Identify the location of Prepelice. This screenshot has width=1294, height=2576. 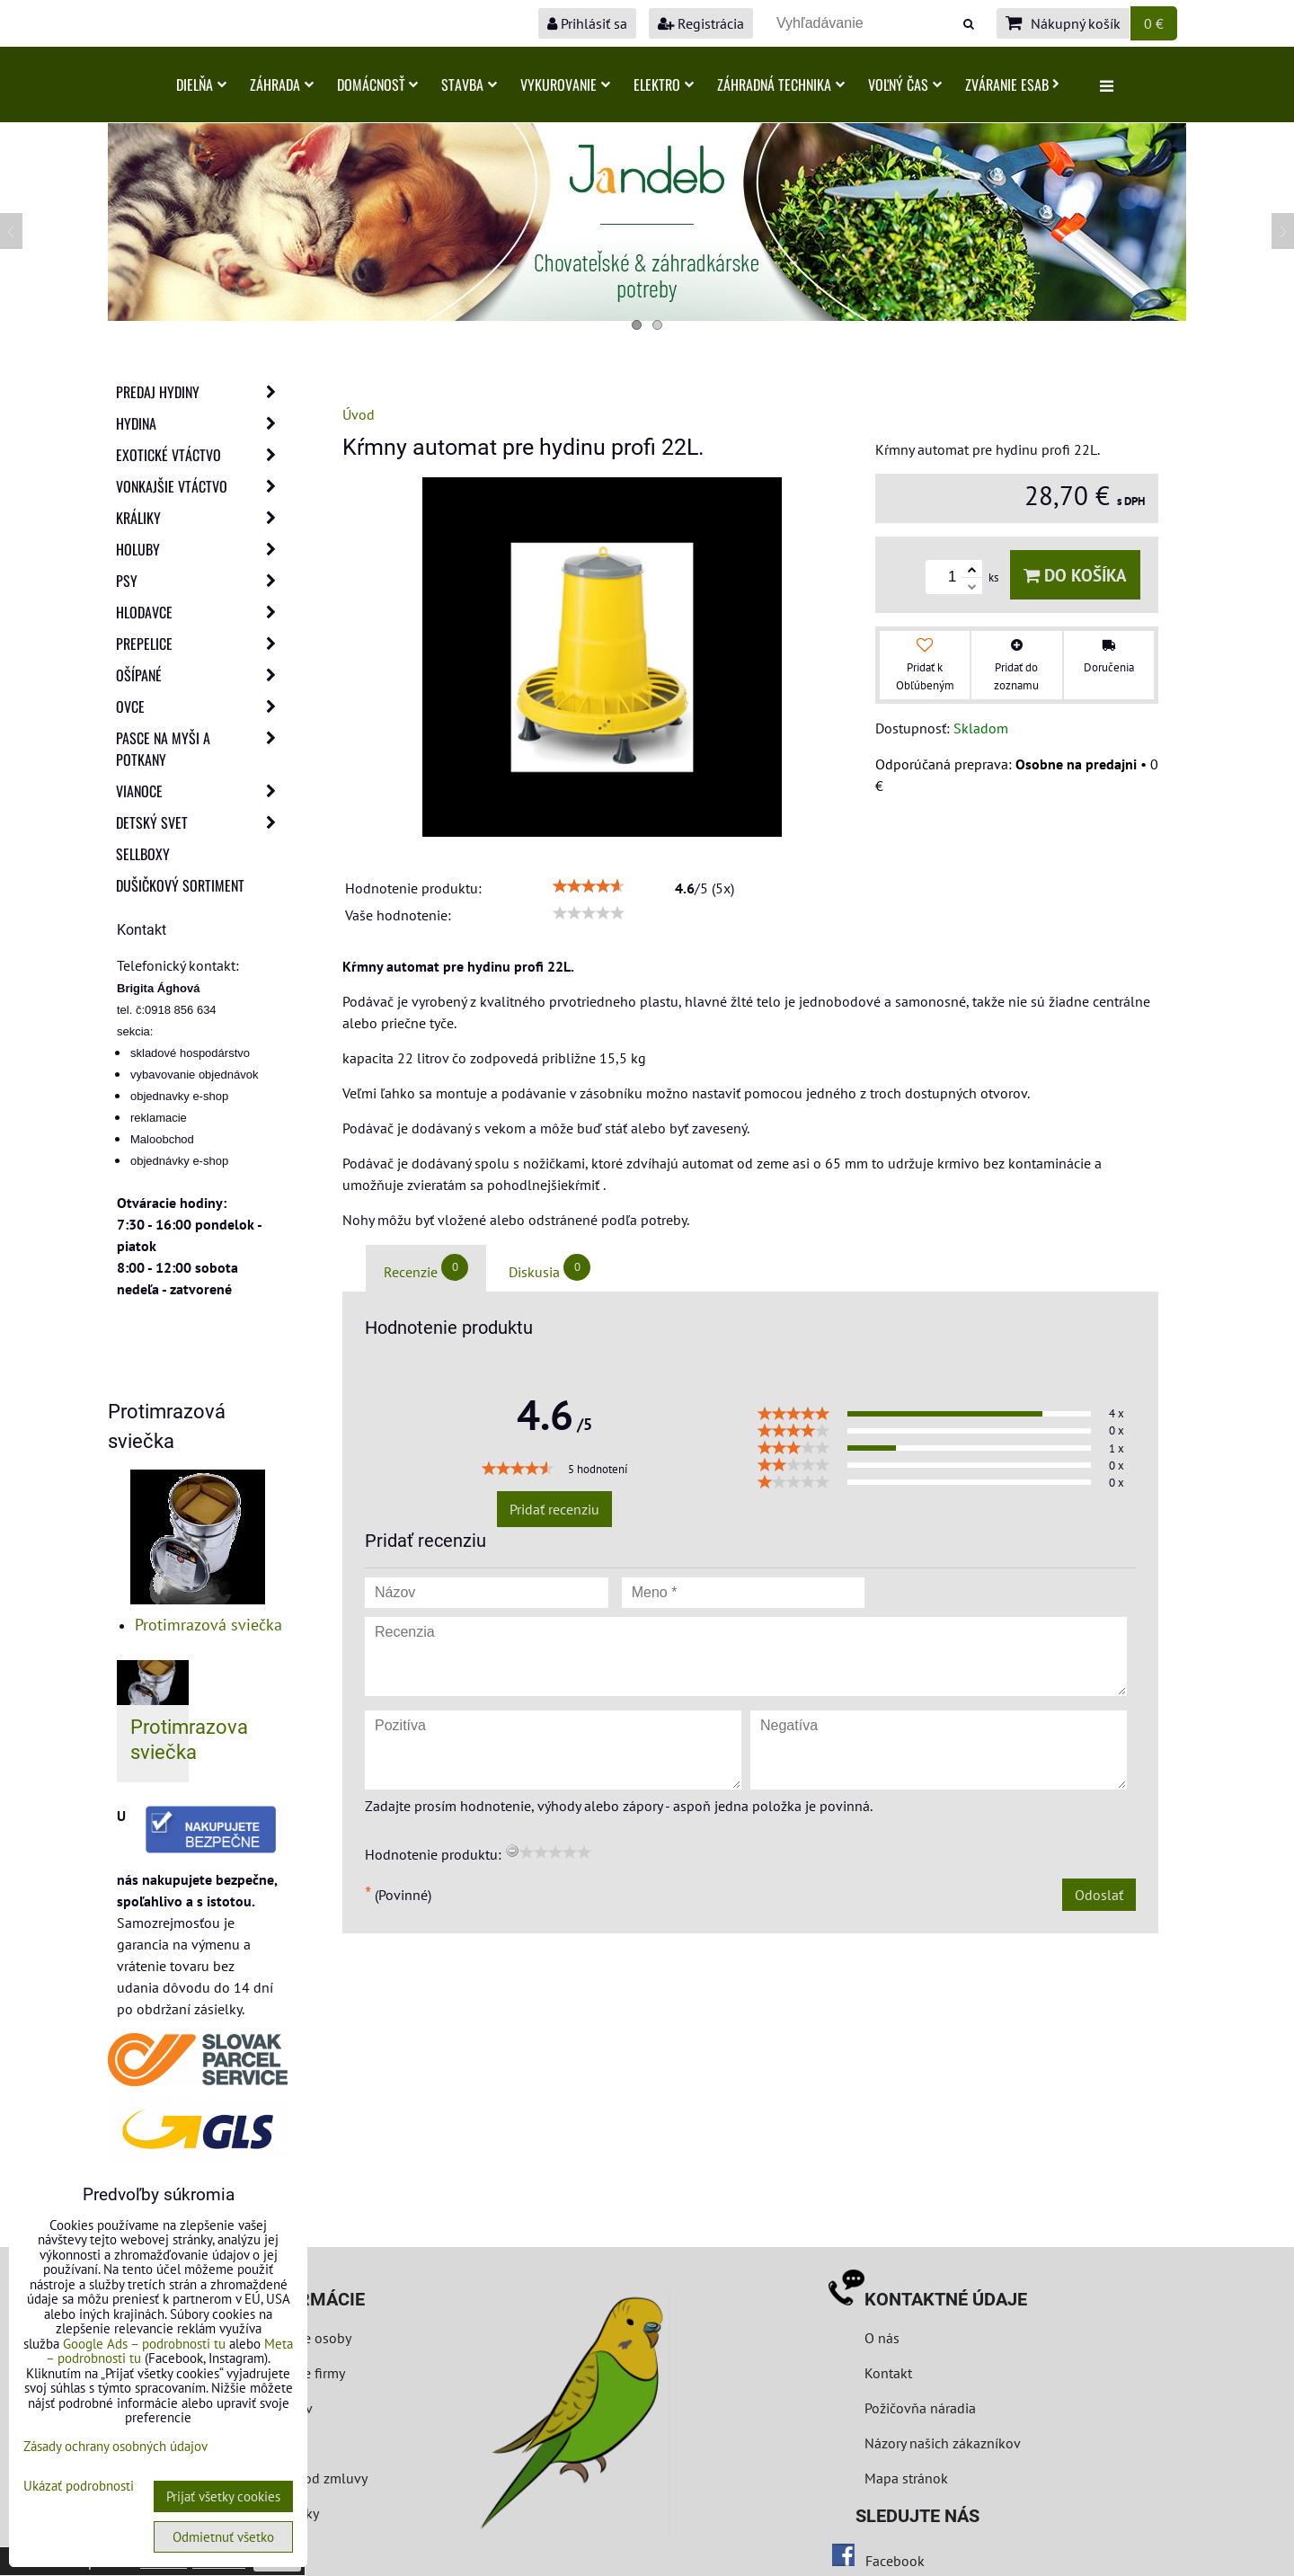
(201, 643).